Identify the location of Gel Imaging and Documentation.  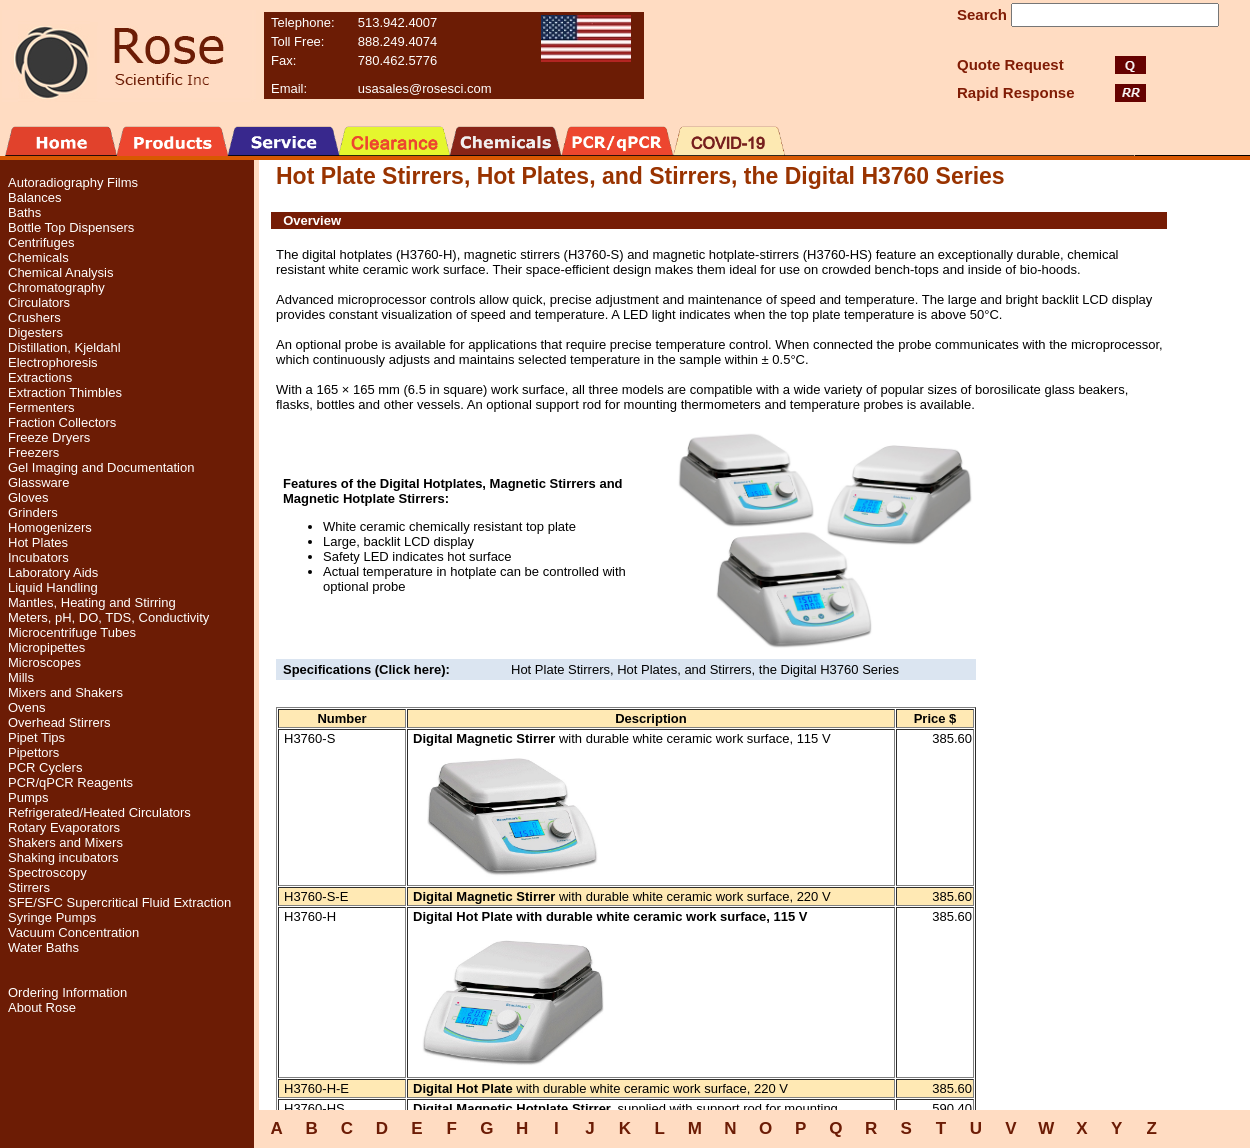
(101, 467).